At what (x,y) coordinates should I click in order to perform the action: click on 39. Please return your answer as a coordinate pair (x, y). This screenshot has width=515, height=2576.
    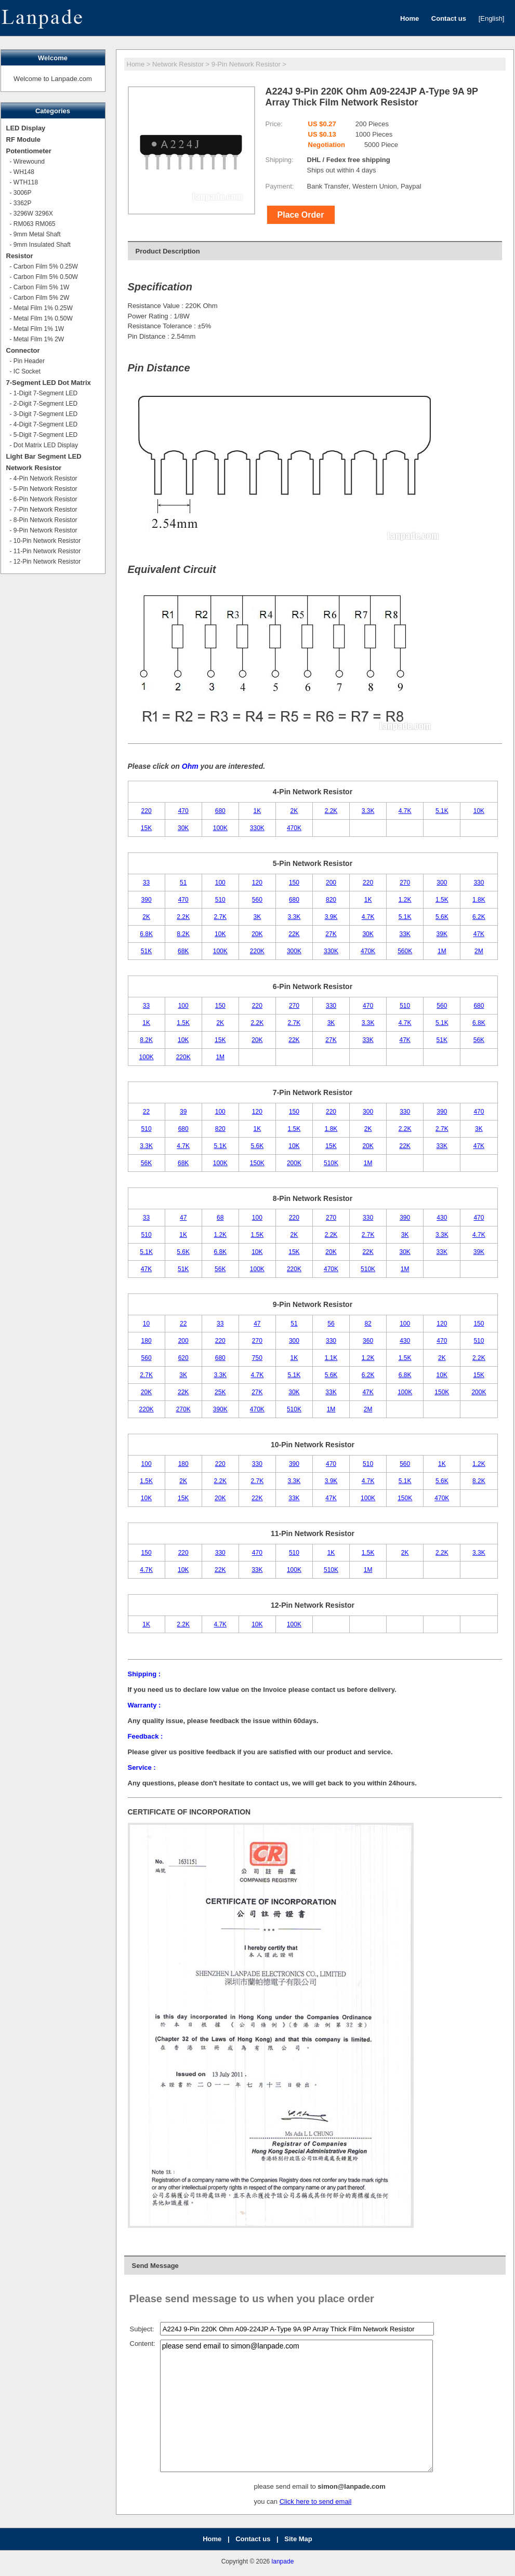
    Looking at the image, I should click on (183, 1111).